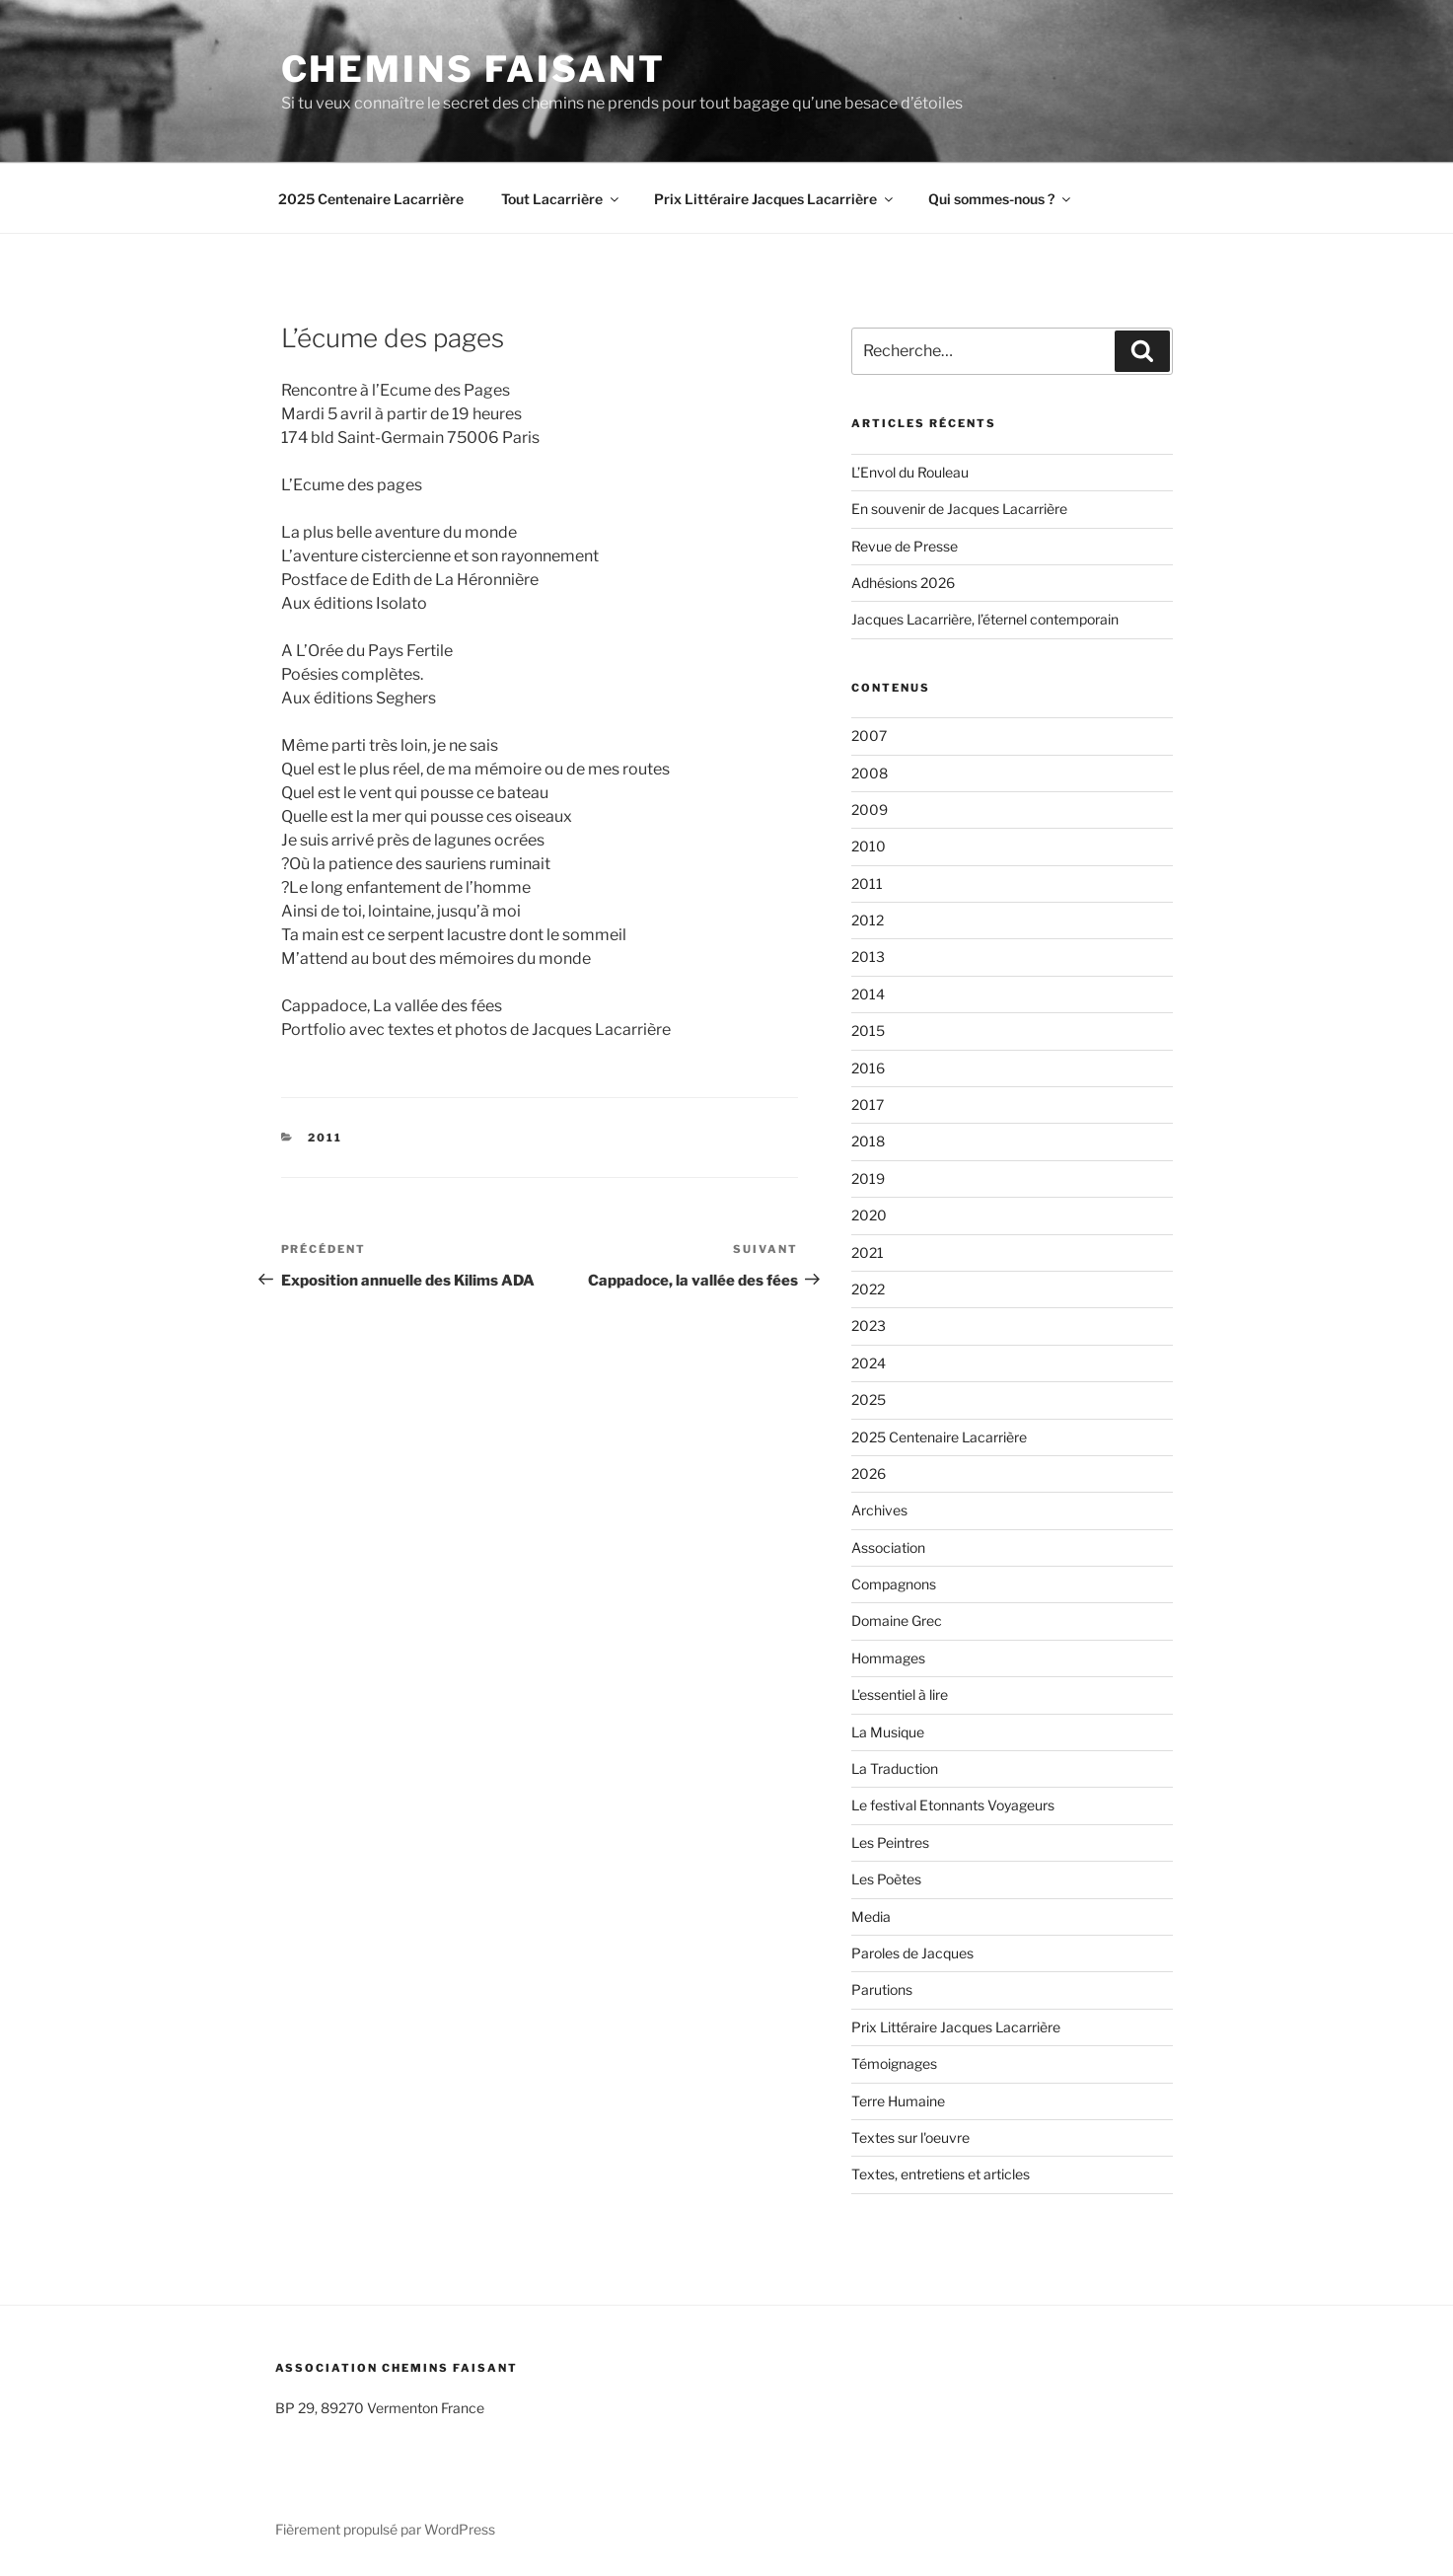 Image resolution: width=1453 pixels, height=2576 pixels. What do you see at coordinates (867, 1104) in the screenshot?
I see `2017` at bounding box center [867, 1104].